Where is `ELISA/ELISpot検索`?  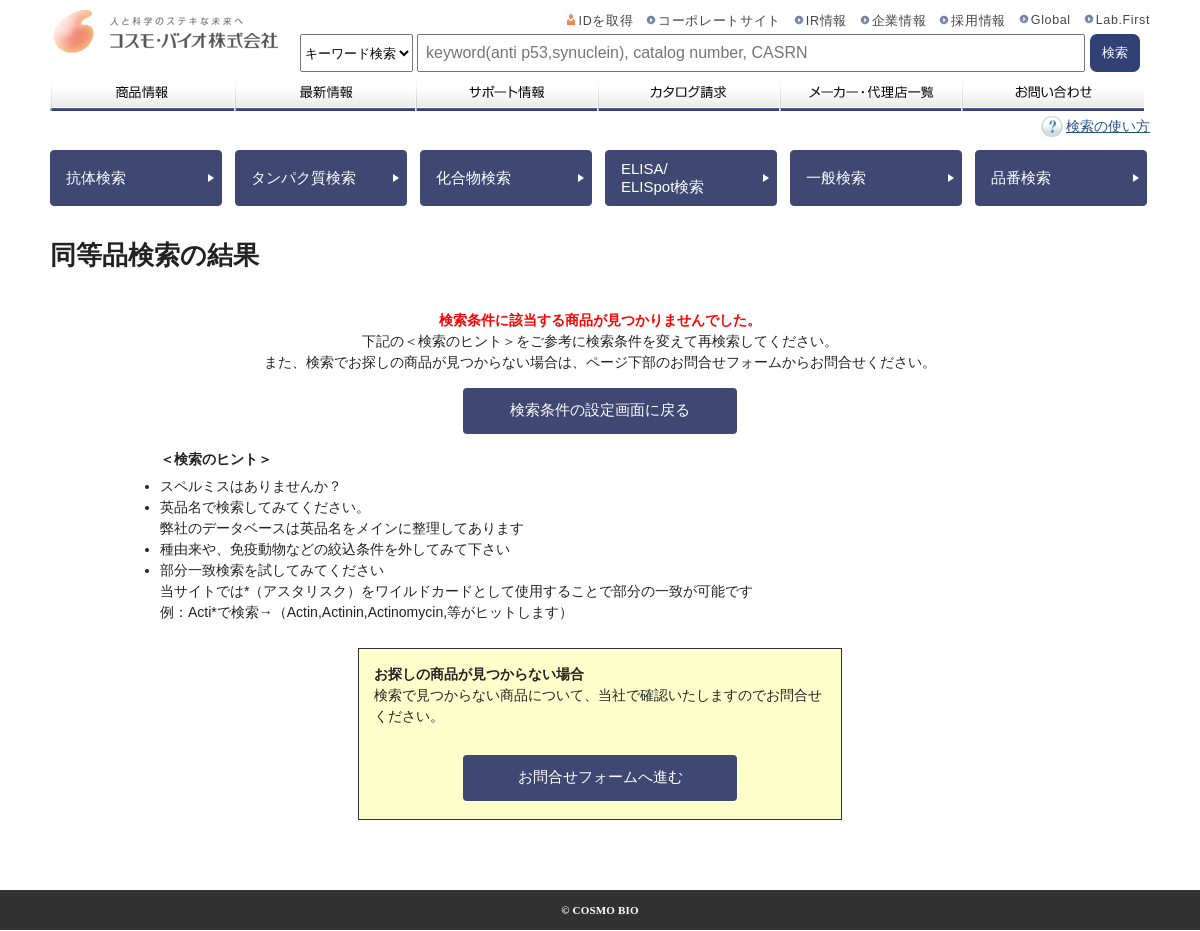
ELISA/ELISpot検索 is located at coordinates (662, 177).